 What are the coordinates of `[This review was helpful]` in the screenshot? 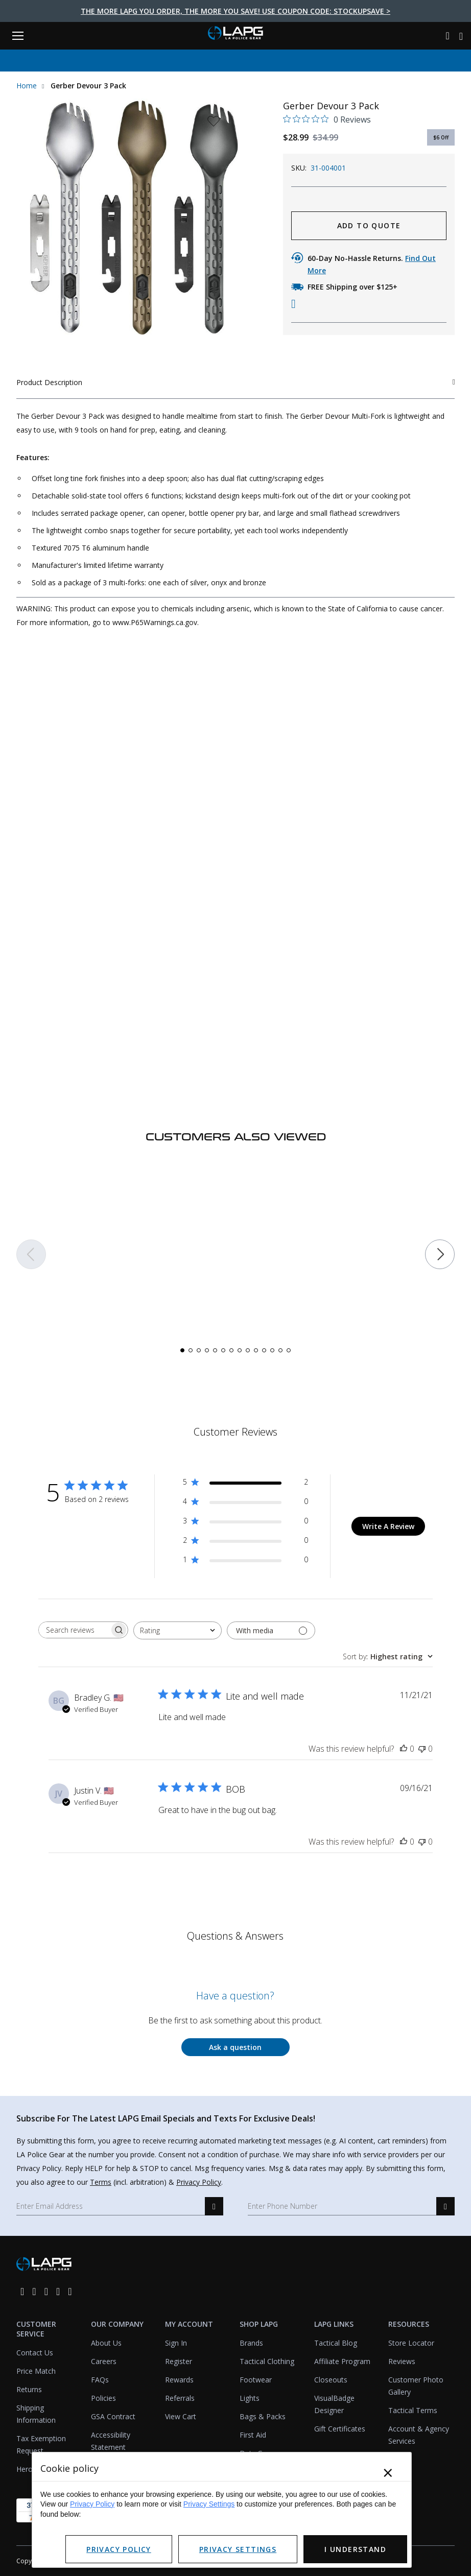 It's located at (403, 1748).